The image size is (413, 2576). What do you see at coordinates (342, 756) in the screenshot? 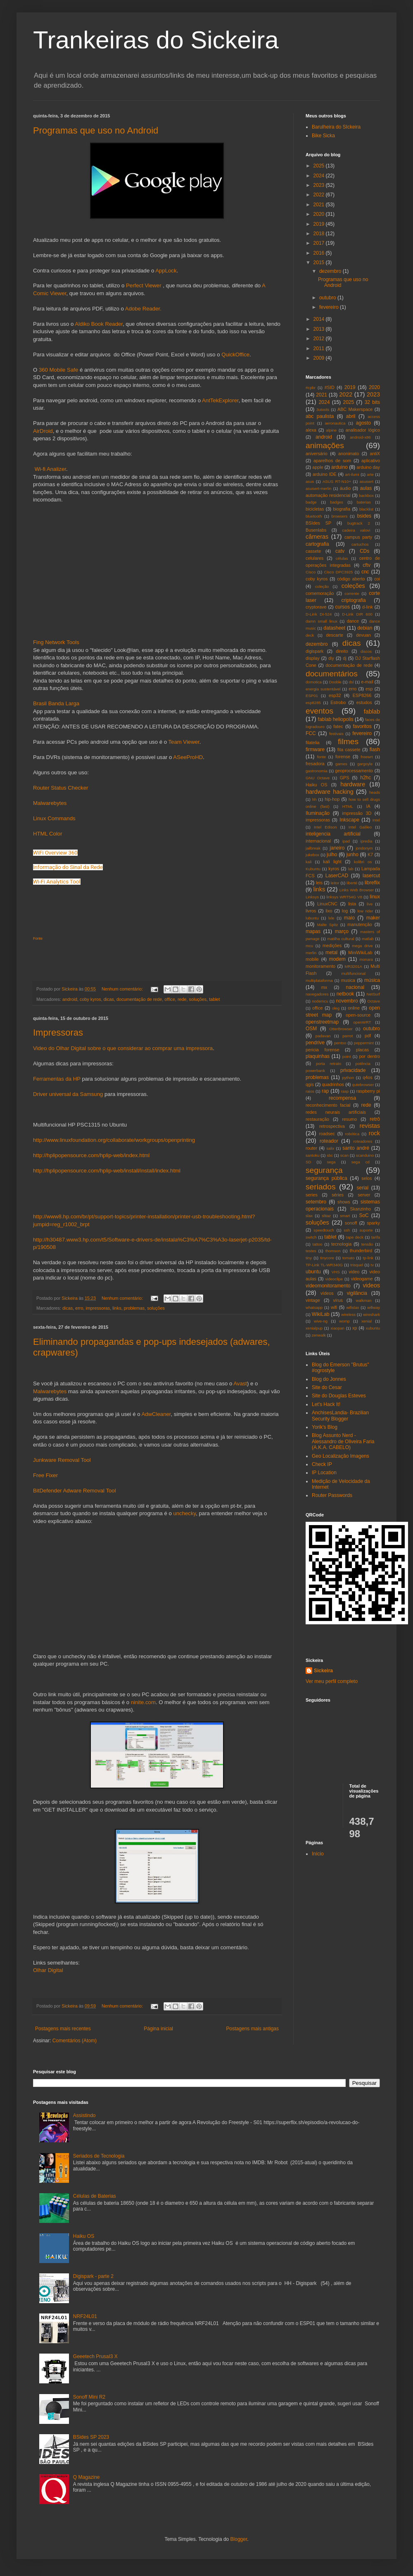
I see `forense` at bounding box center [342, 756].